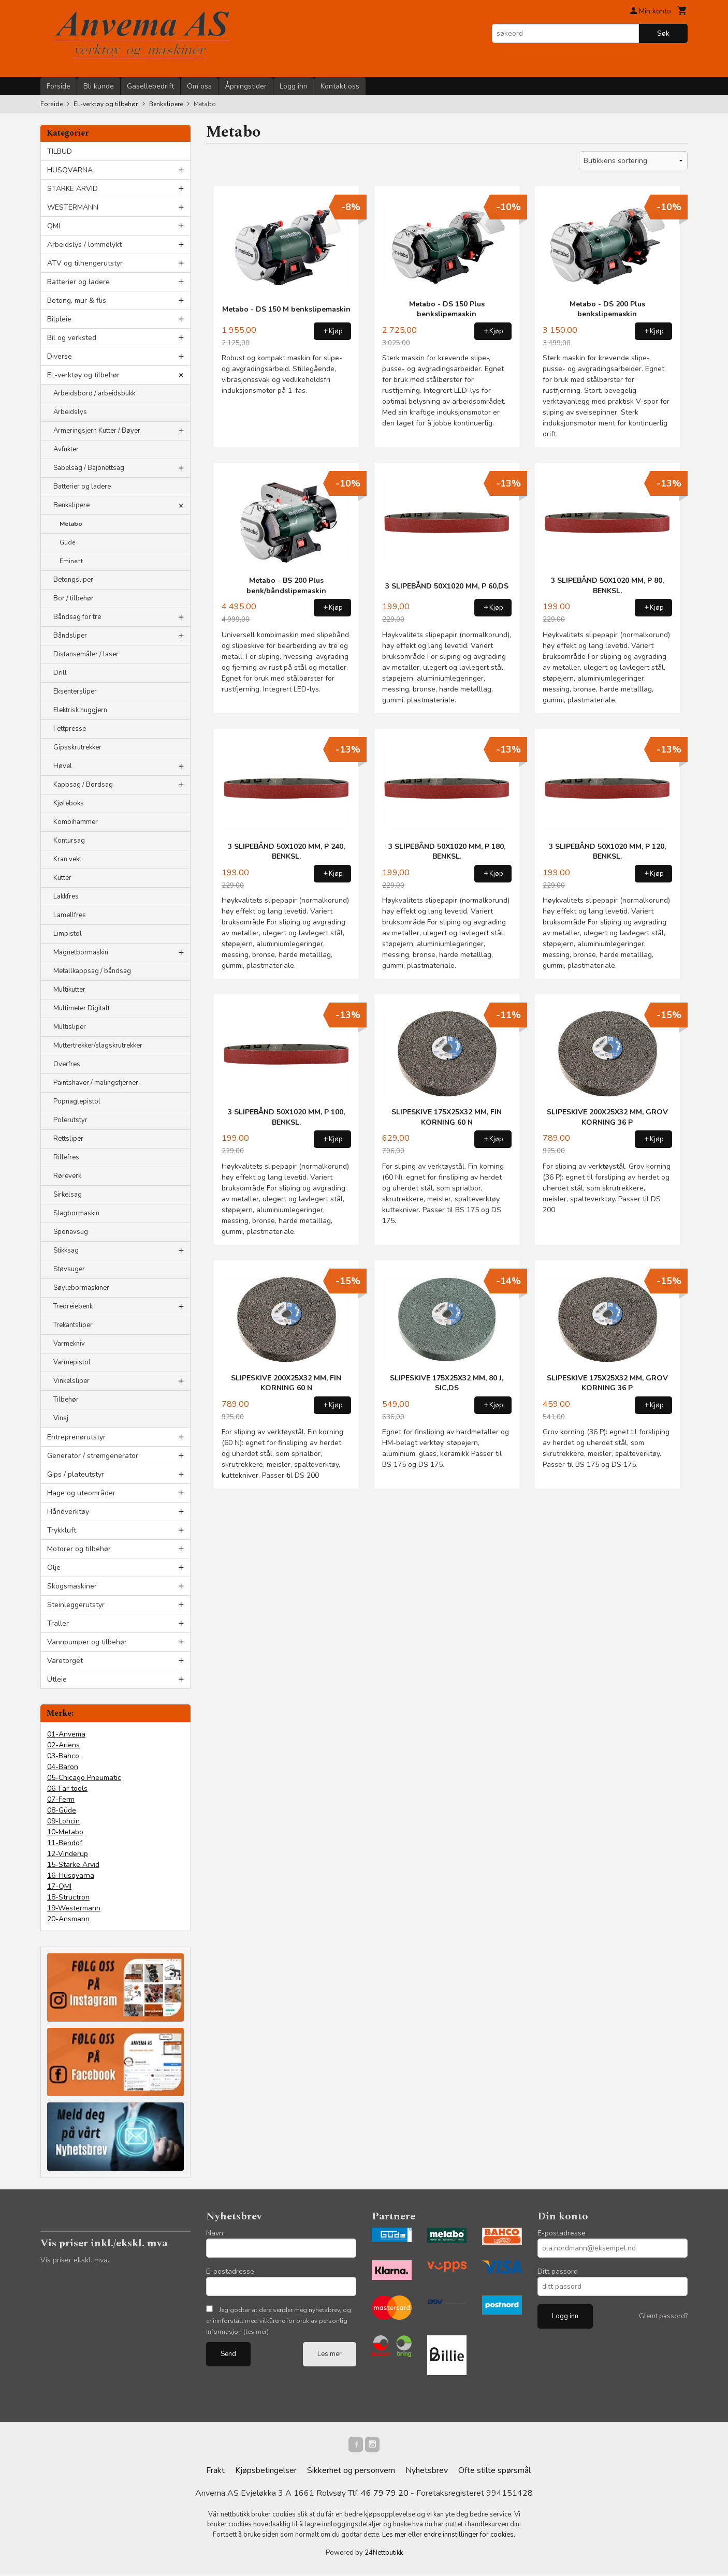 The image size is (728, 2576). Describe the element at coordinates (69, 840) in the screenshot. I see `Kontursag` at that location.